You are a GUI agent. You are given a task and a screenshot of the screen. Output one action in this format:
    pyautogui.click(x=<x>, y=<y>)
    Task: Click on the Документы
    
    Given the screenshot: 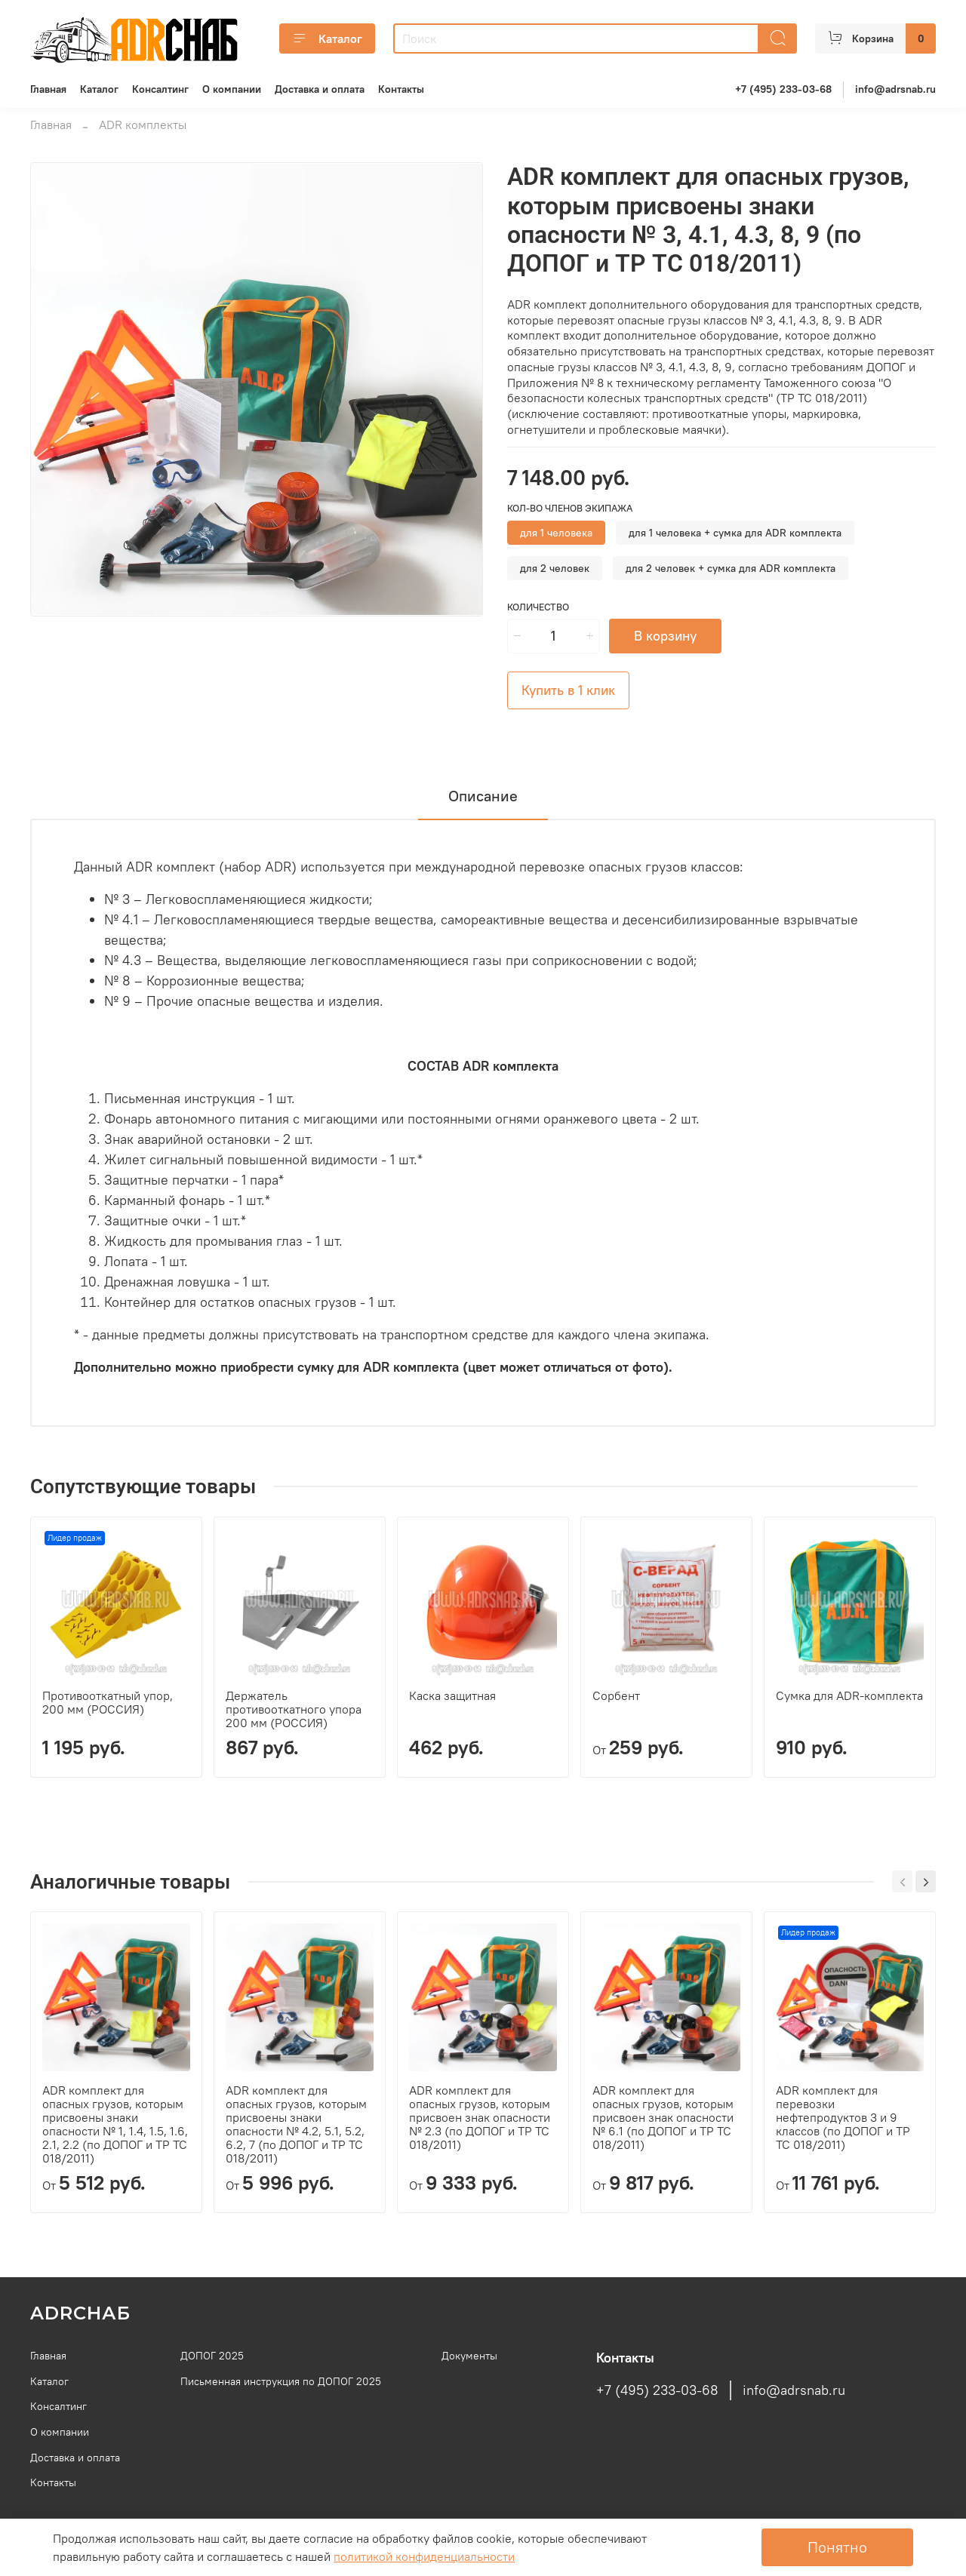 What is the action you would take?
    pyautogui.click(x=469, y=2355)
    